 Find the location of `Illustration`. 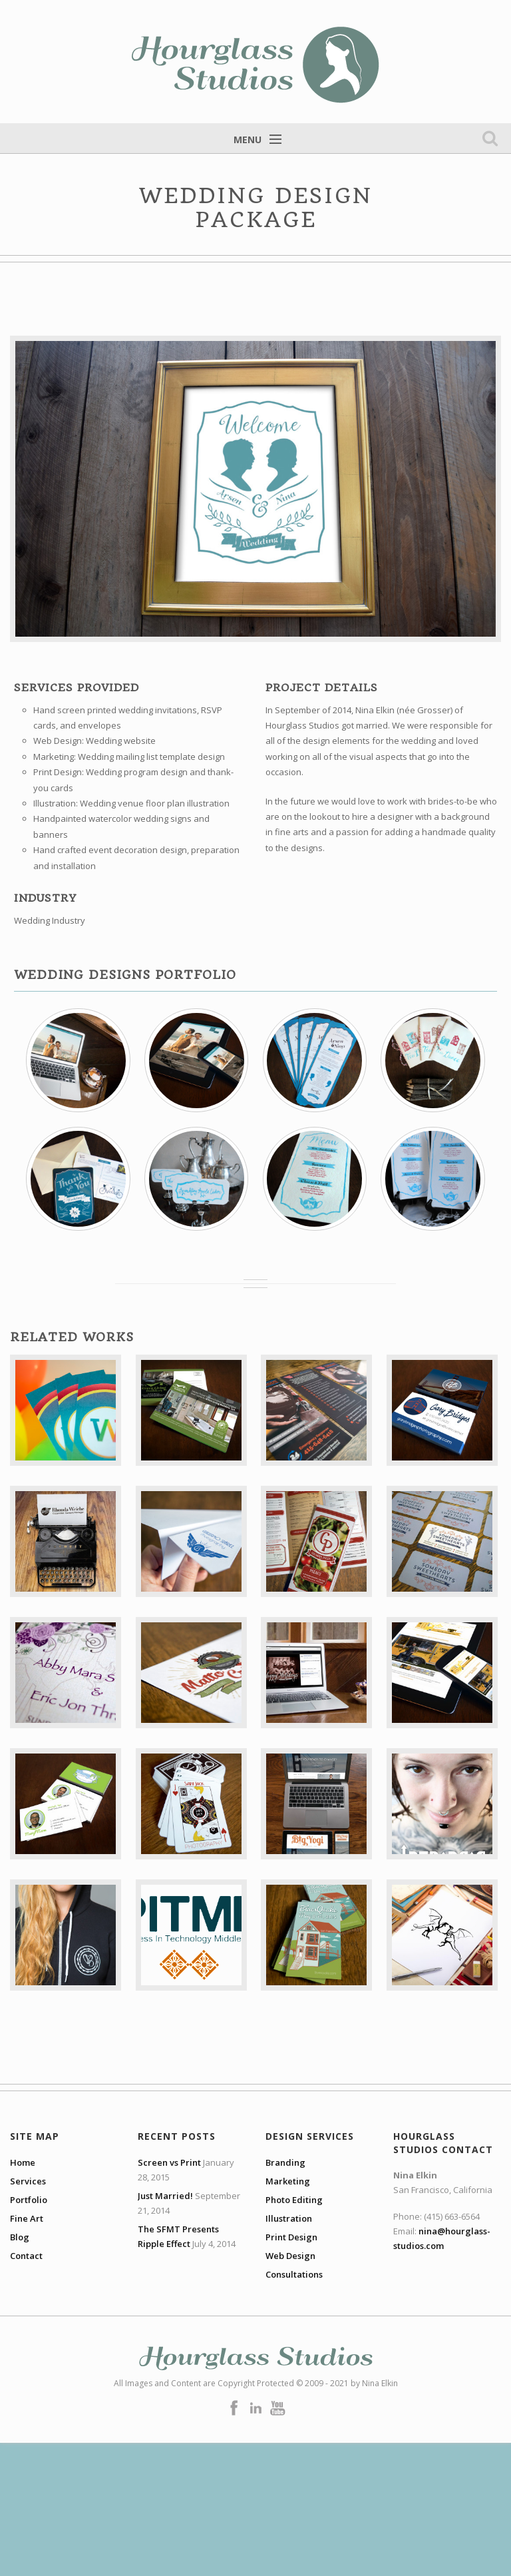

Illustration is located at coordinates (288, 2218).